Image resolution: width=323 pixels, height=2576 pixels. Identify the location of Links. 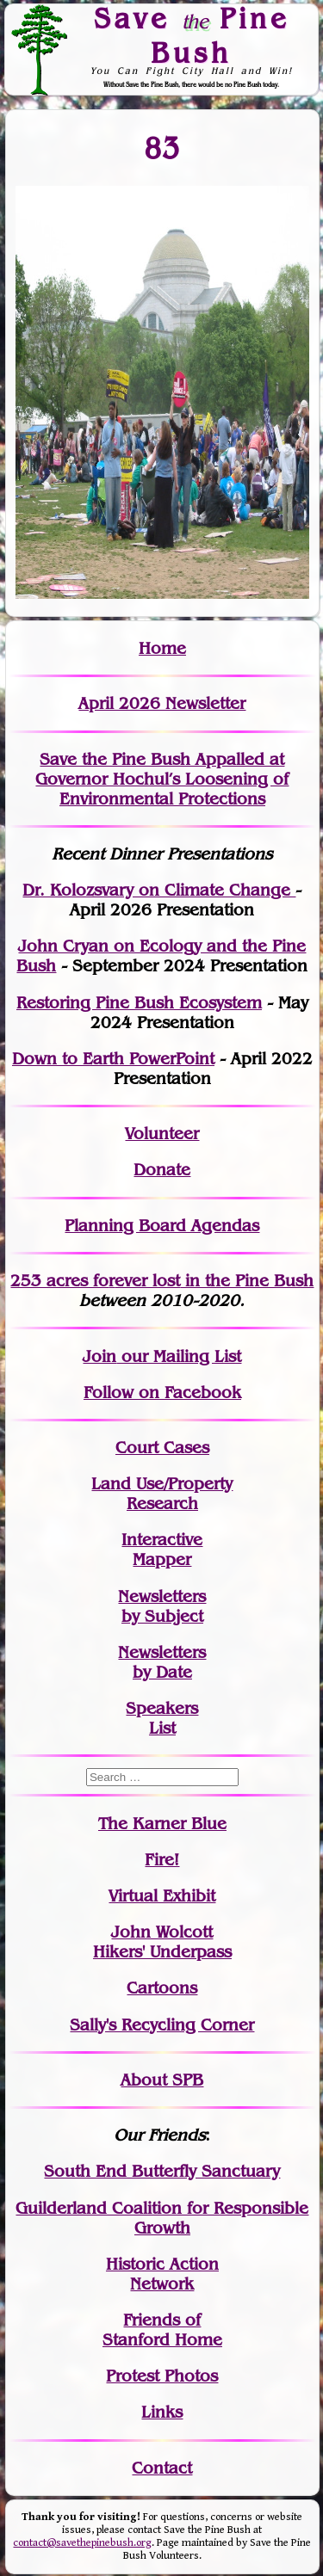
(162, 2412).